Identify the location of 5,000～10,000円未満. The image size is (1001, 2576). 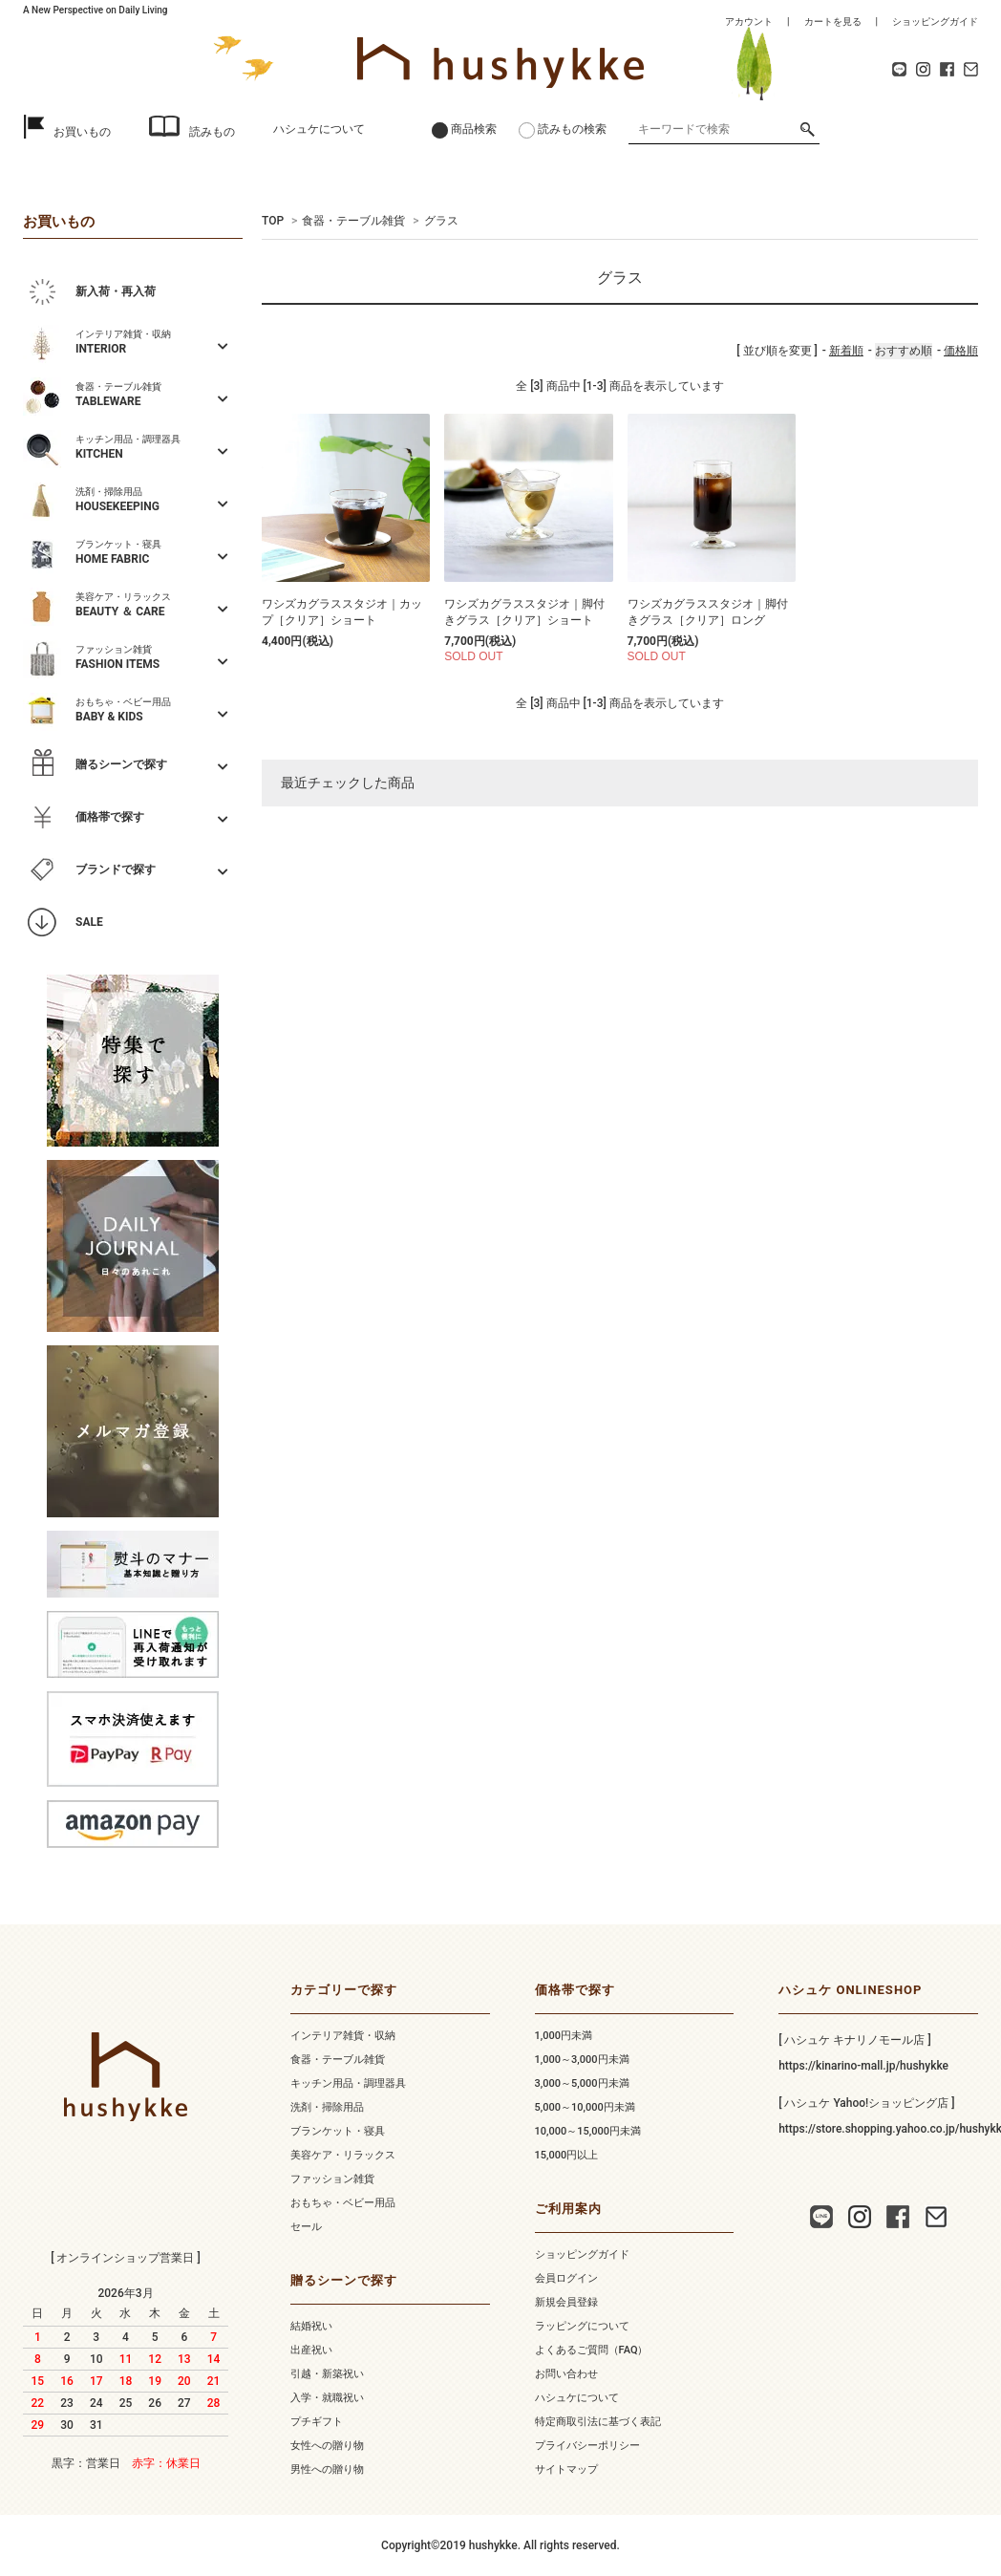
(585, 2107).